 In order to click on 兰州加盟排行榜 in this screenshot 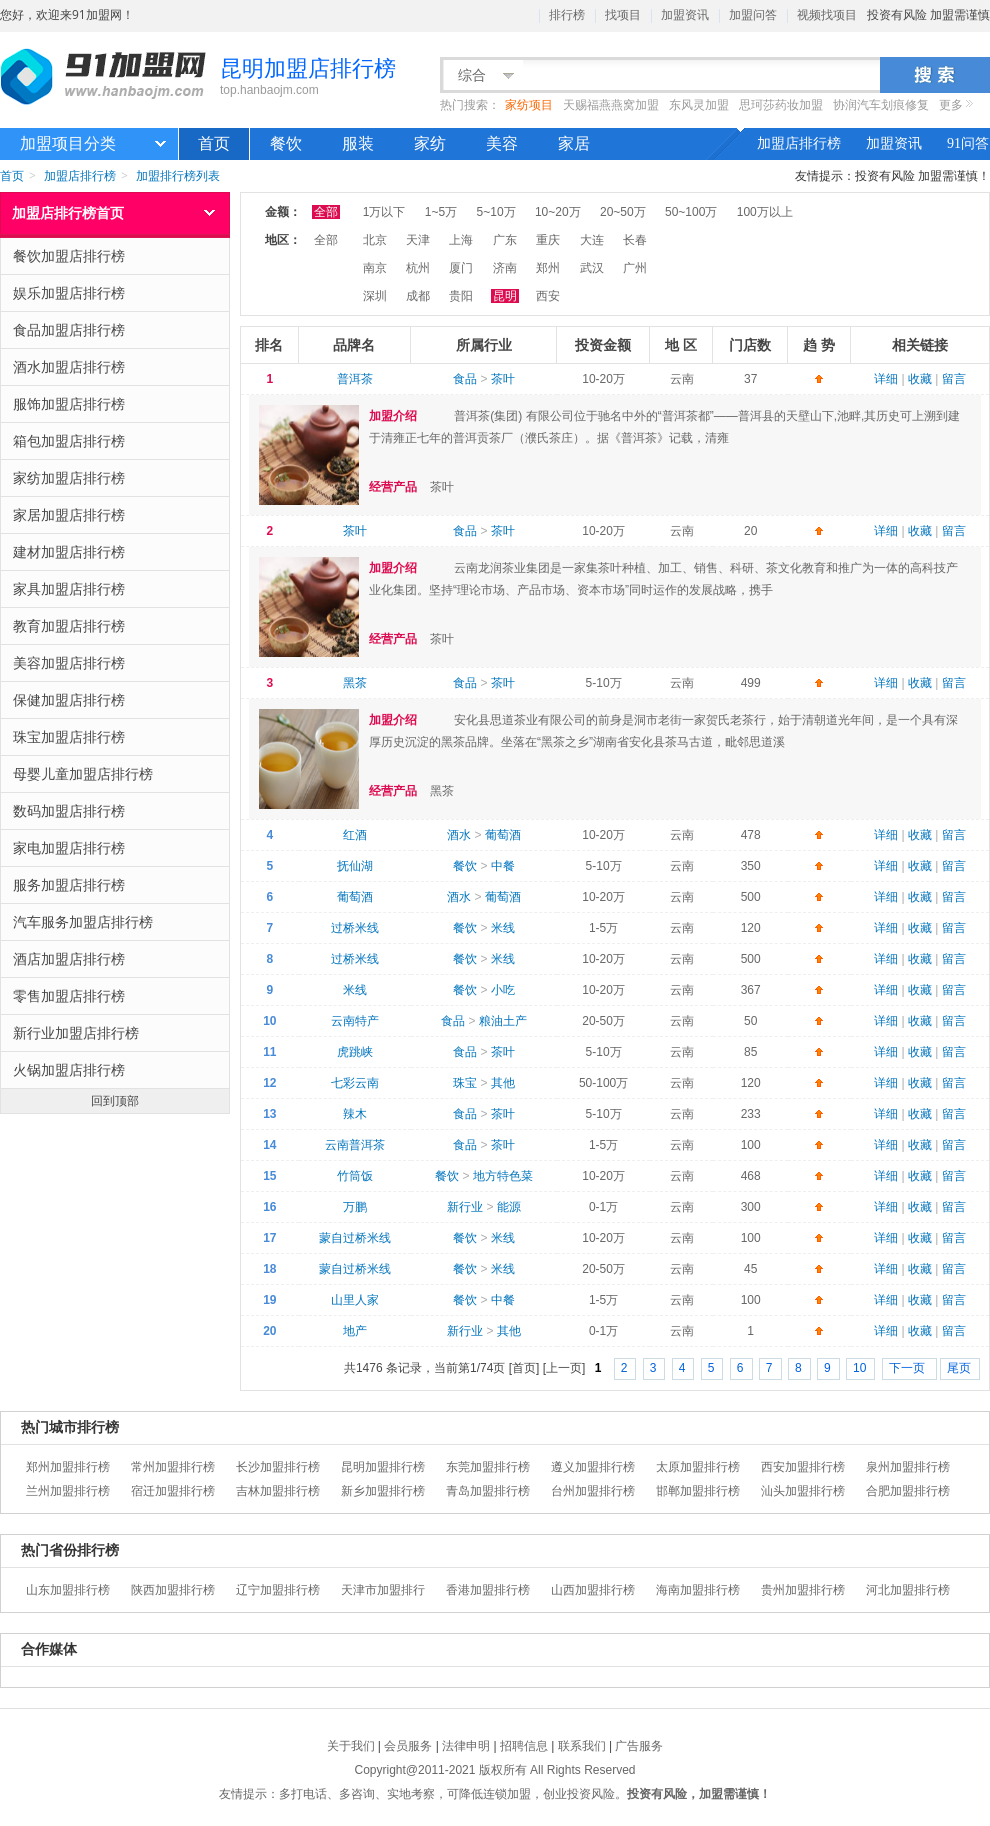, I will do `click(68, 1490)`.